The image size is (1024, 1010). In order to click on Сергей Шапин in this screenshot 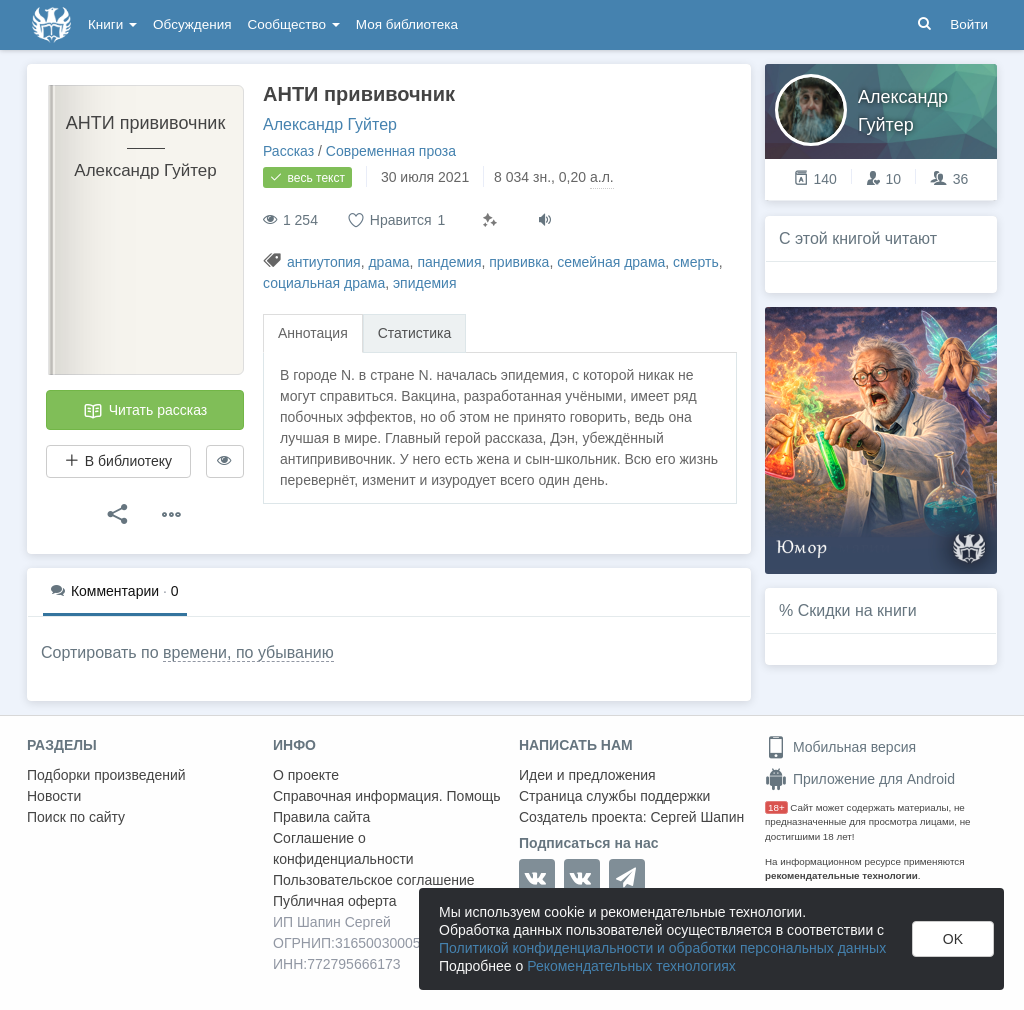, I will do `click(697, 817)`.